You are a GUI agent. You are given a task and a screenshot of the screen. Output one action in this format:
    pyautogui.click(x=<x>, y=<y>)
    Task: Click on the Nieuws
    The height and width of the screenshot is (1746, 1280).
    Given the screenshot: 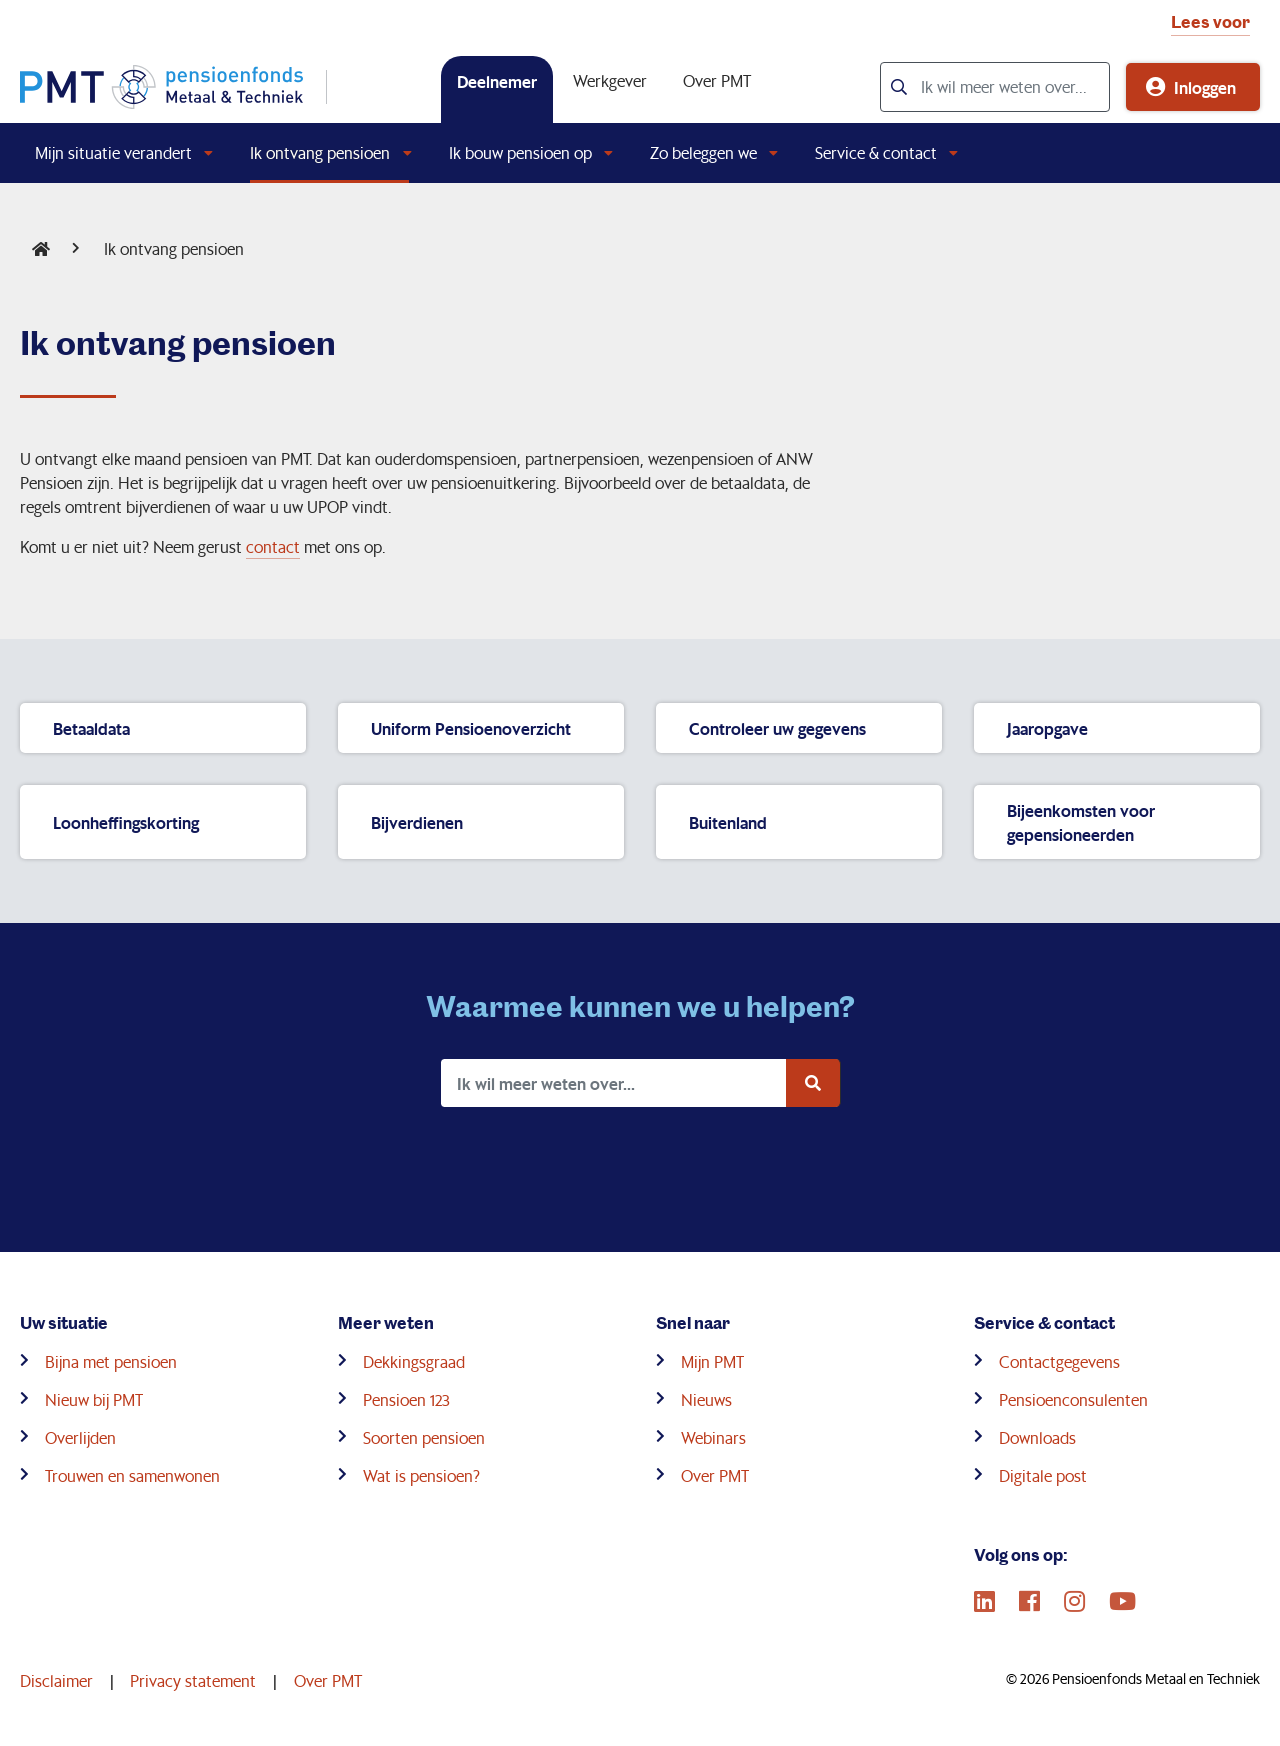 What is the action you would take?
    pyautogui.click(x=706, y=1399)
    